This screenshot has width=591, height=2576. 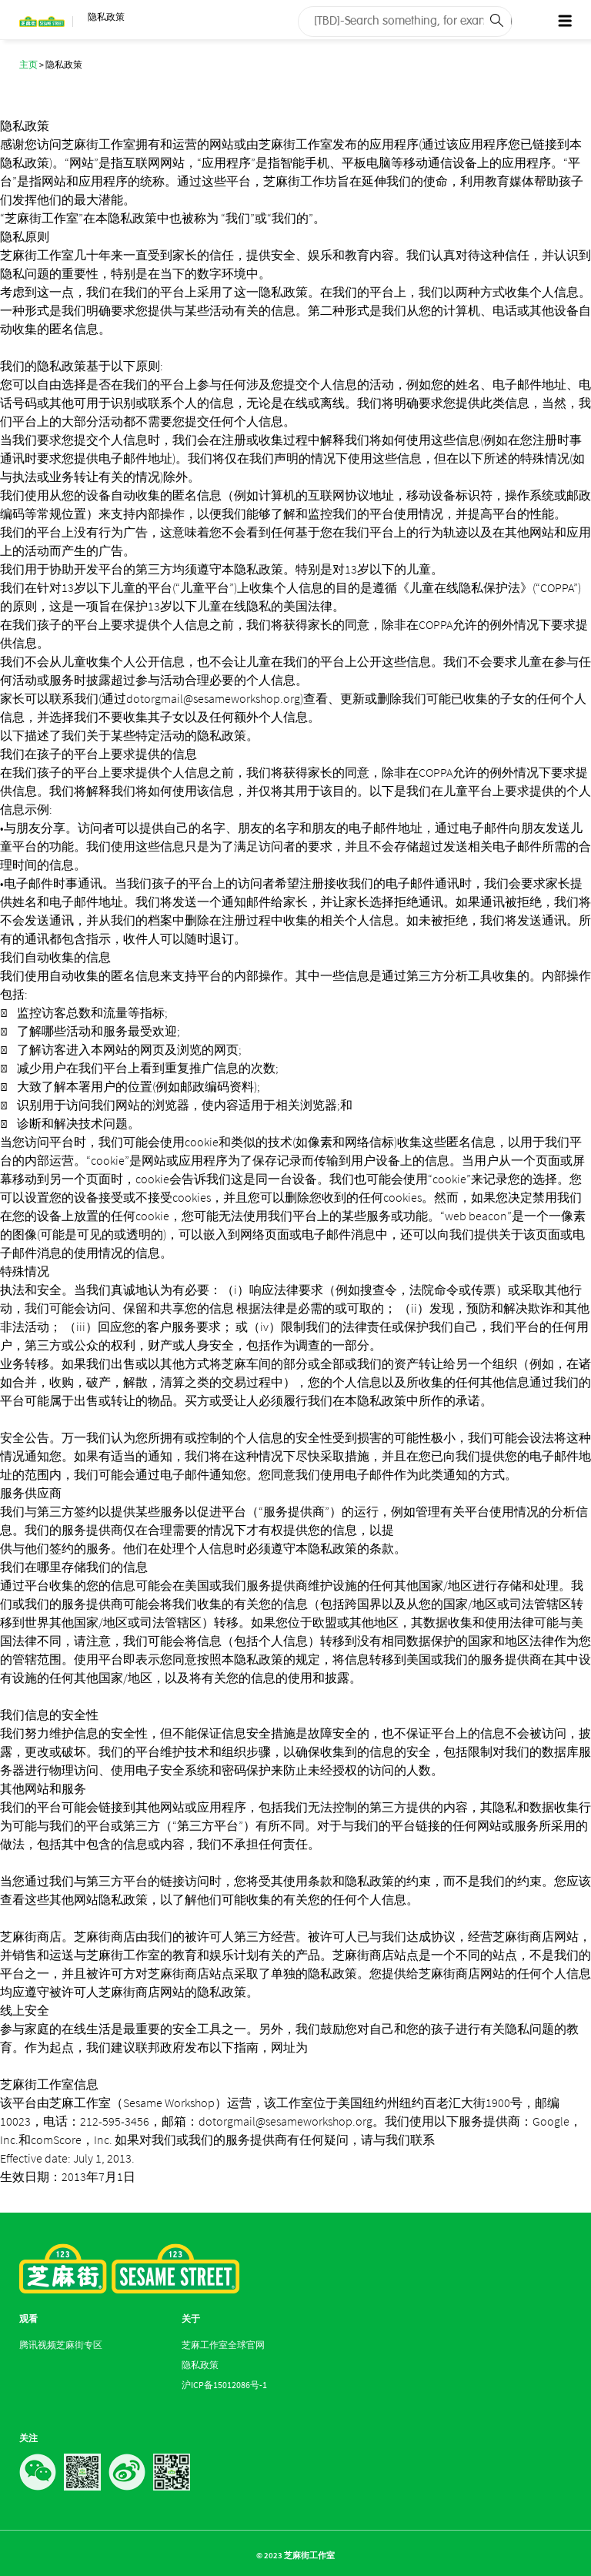 I want to click on 腾讯视频芝麻街专区, so click(x=60, y=2344).